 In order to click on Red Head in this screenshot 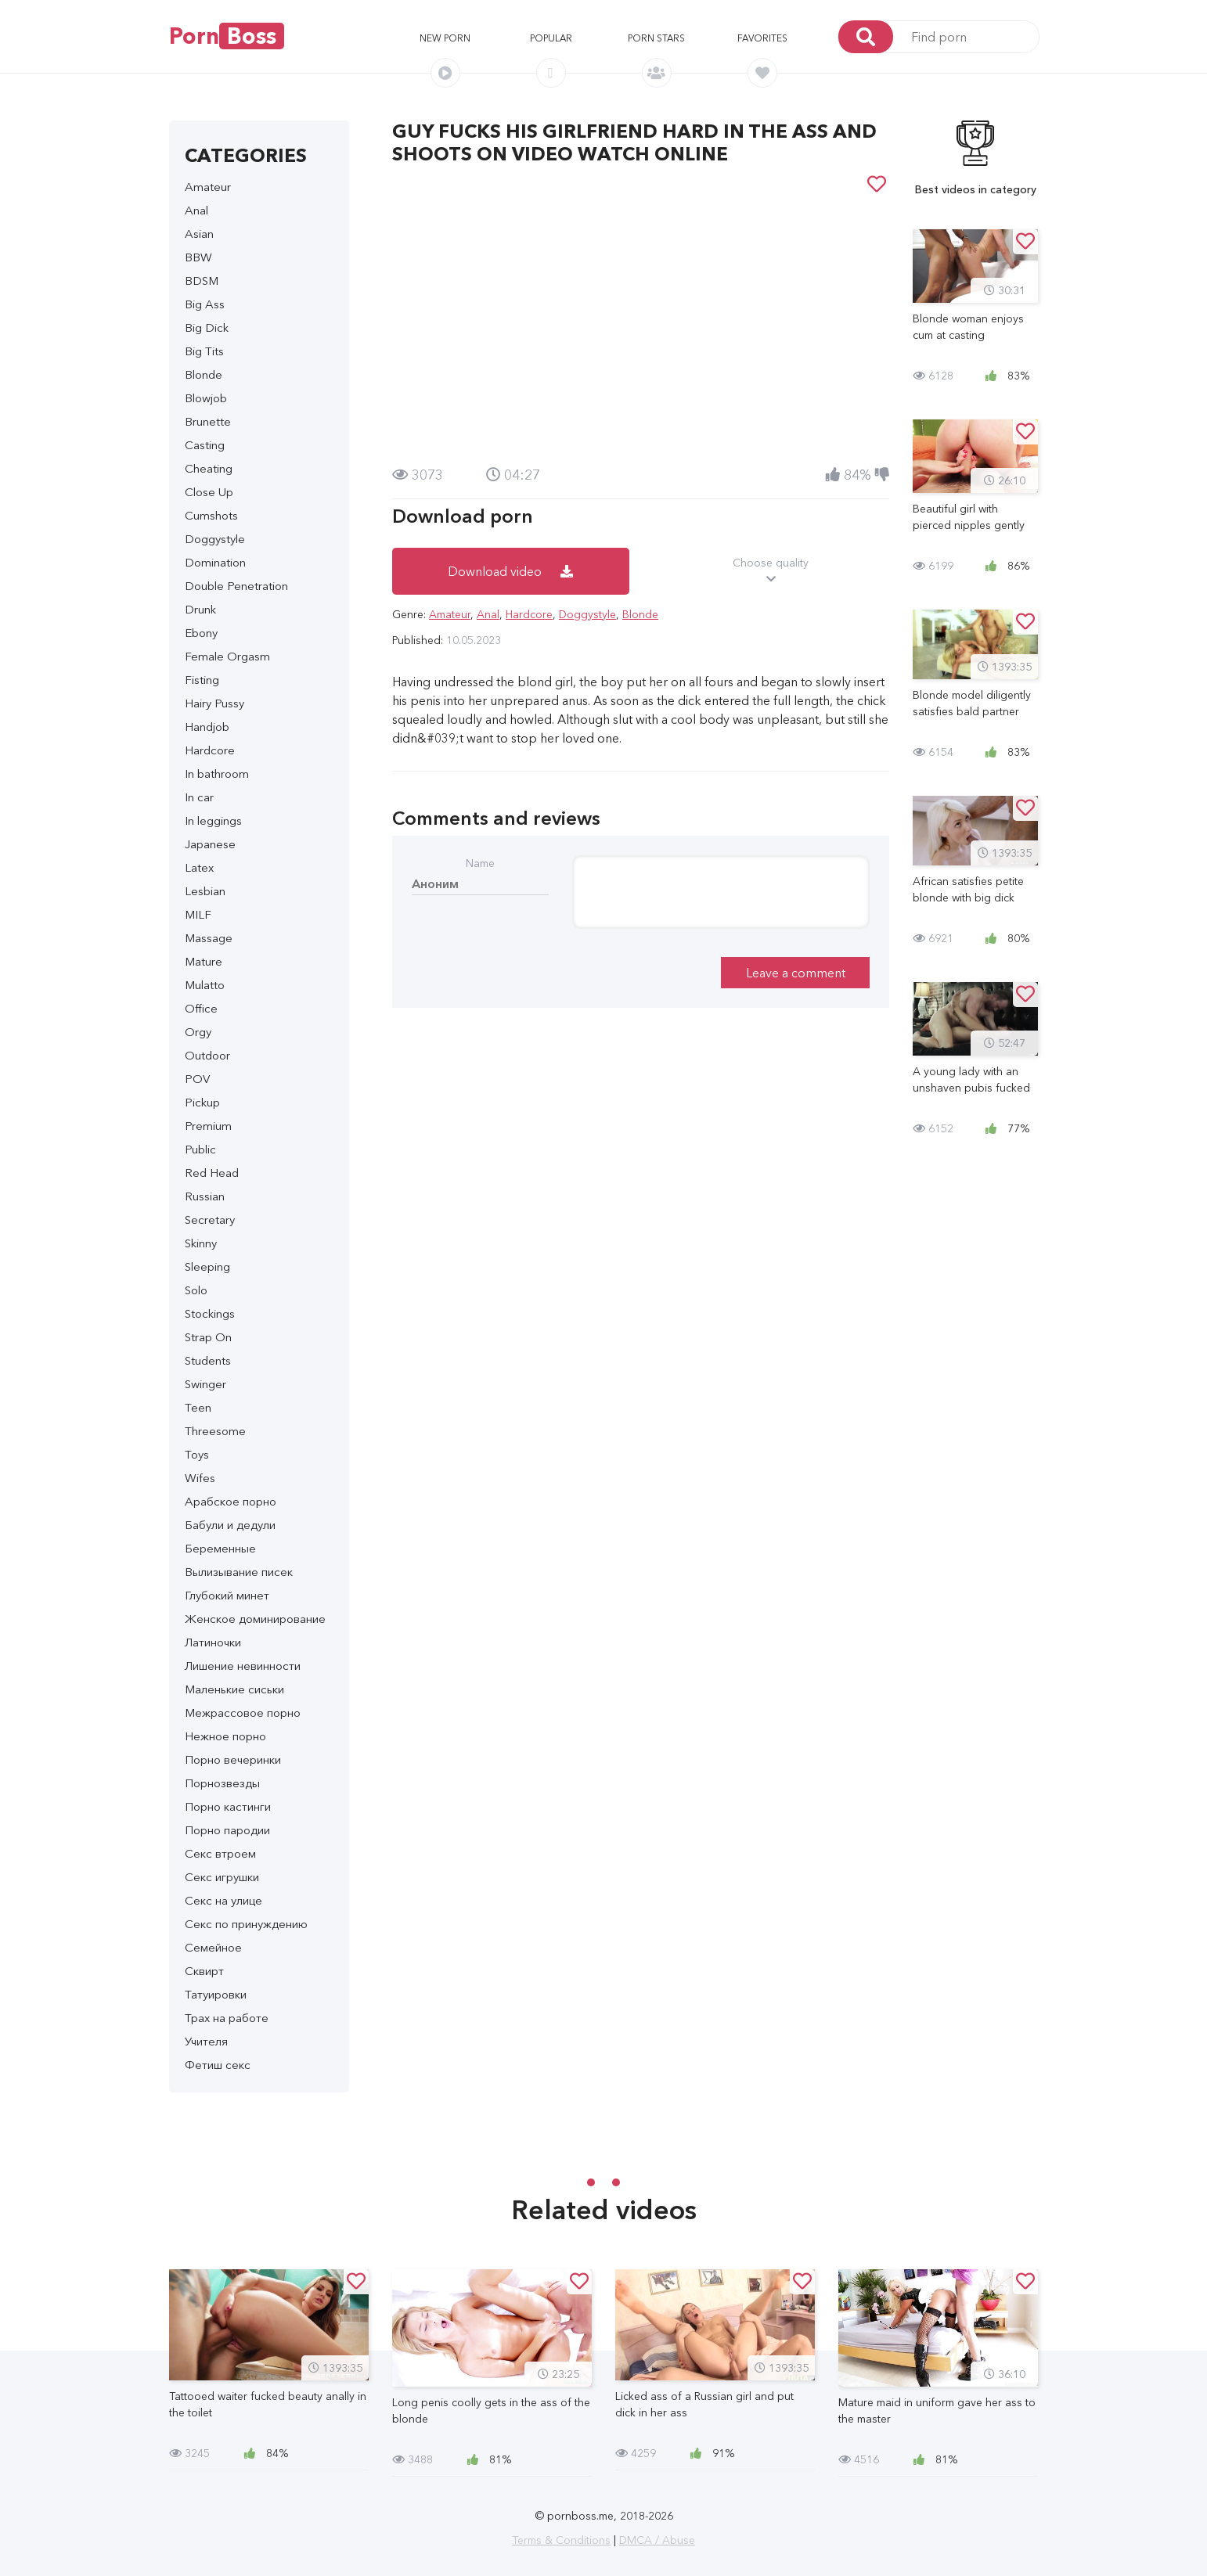, I will do `click(212, 1172)`.